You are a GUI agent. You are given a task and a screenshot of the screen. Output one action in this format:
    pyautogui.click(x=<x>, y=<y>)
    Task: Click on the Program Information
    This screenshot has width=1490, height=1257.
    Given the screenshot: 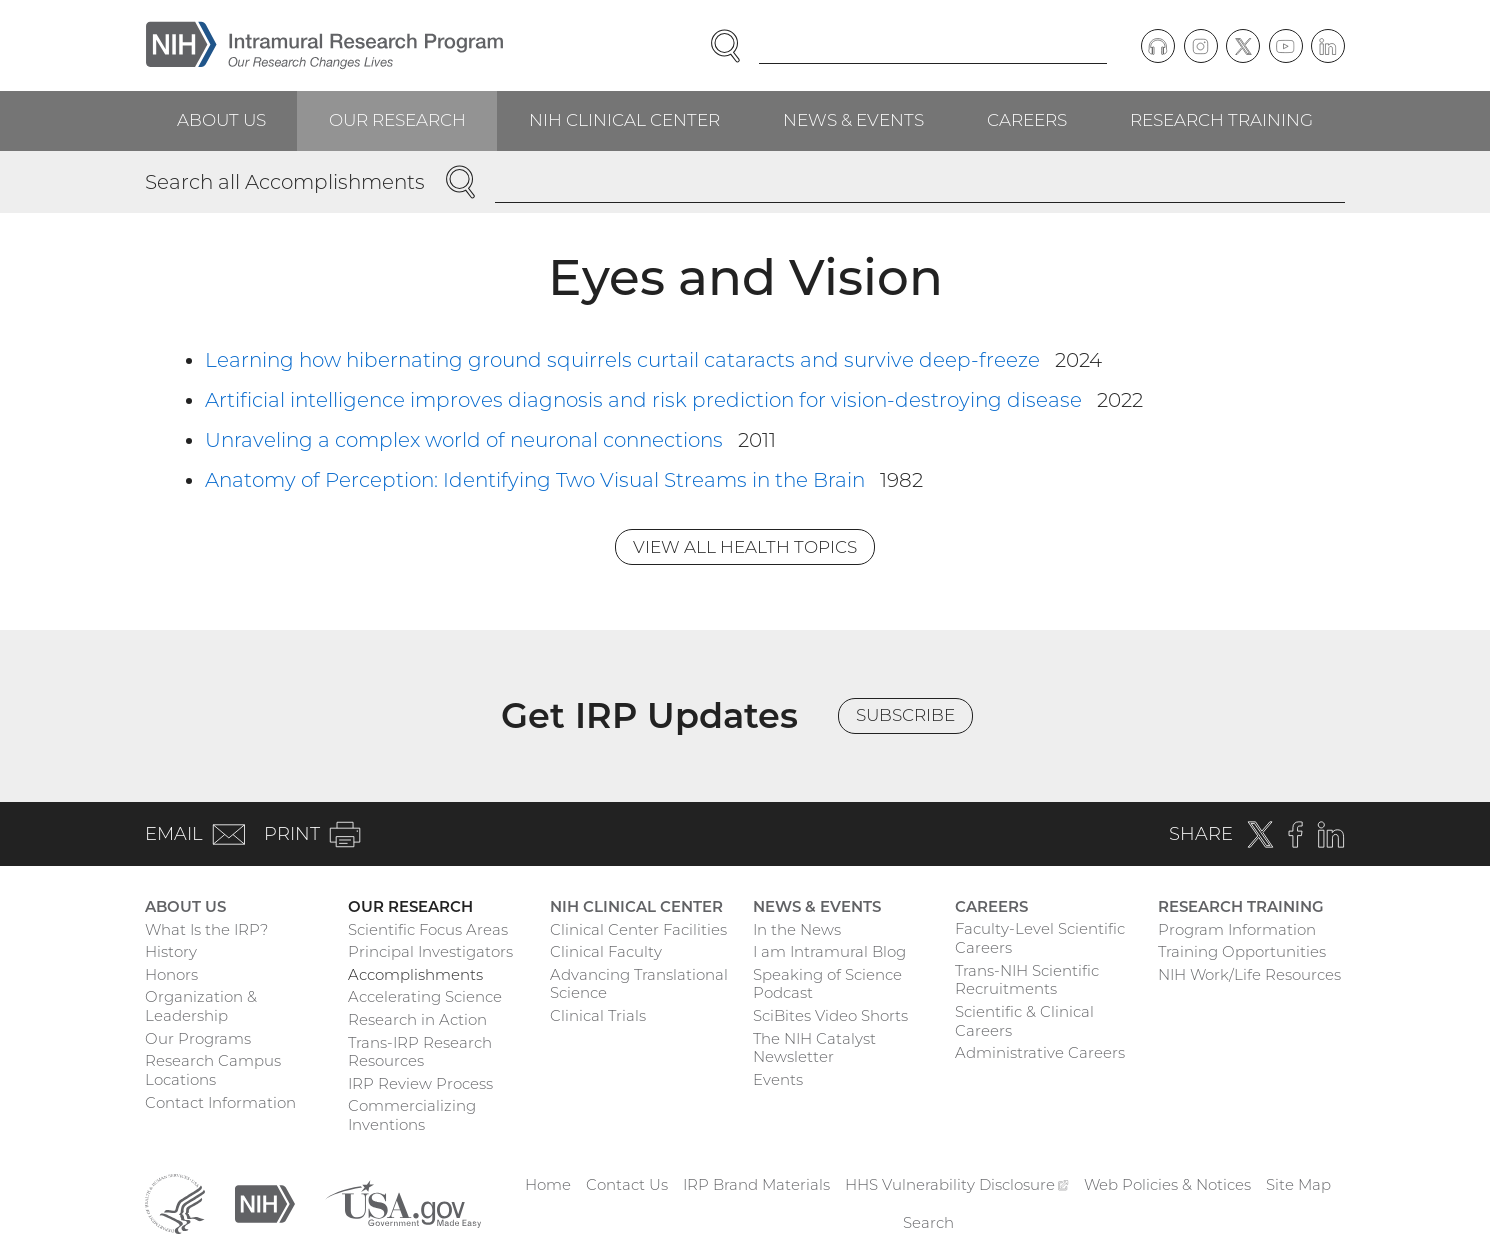 What is the action you would take?
    pyautogui.click(x=1237, y=929)
    